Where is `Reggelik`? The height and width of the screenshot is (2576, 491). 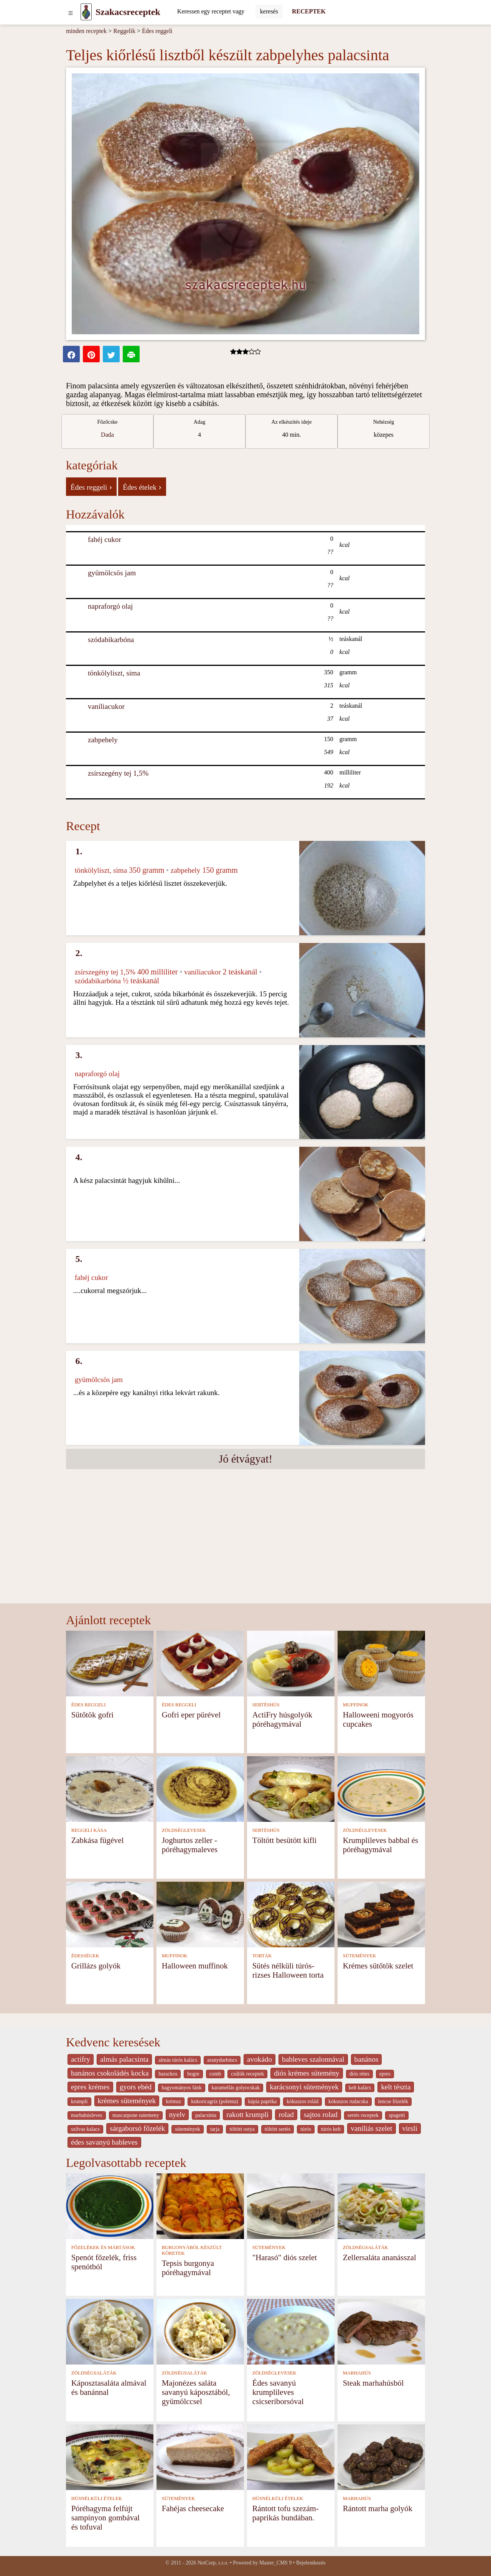
Reggelik is located at coordinates (124, 31).